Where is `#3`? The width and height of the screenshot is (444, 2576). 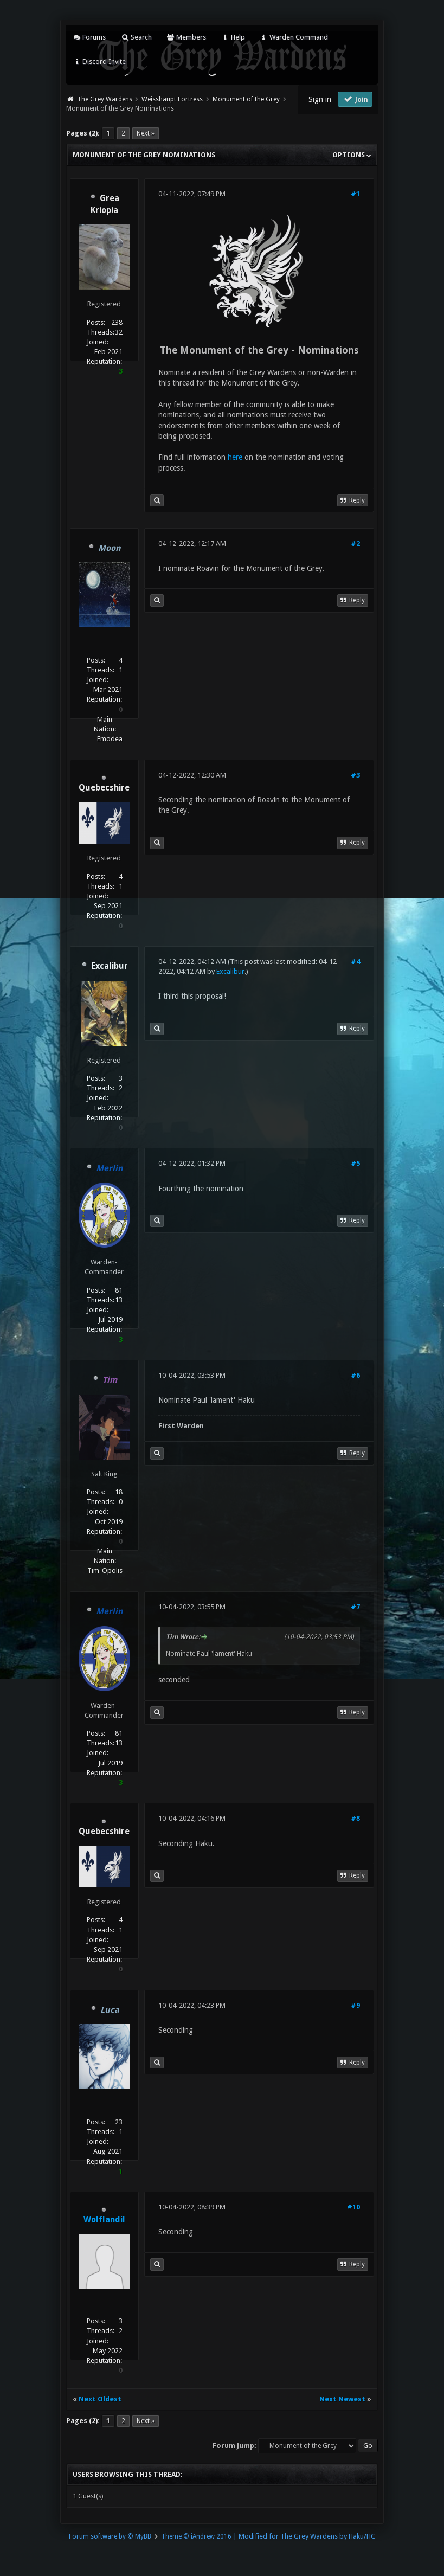
#3 is located at coordinates (355, 775).